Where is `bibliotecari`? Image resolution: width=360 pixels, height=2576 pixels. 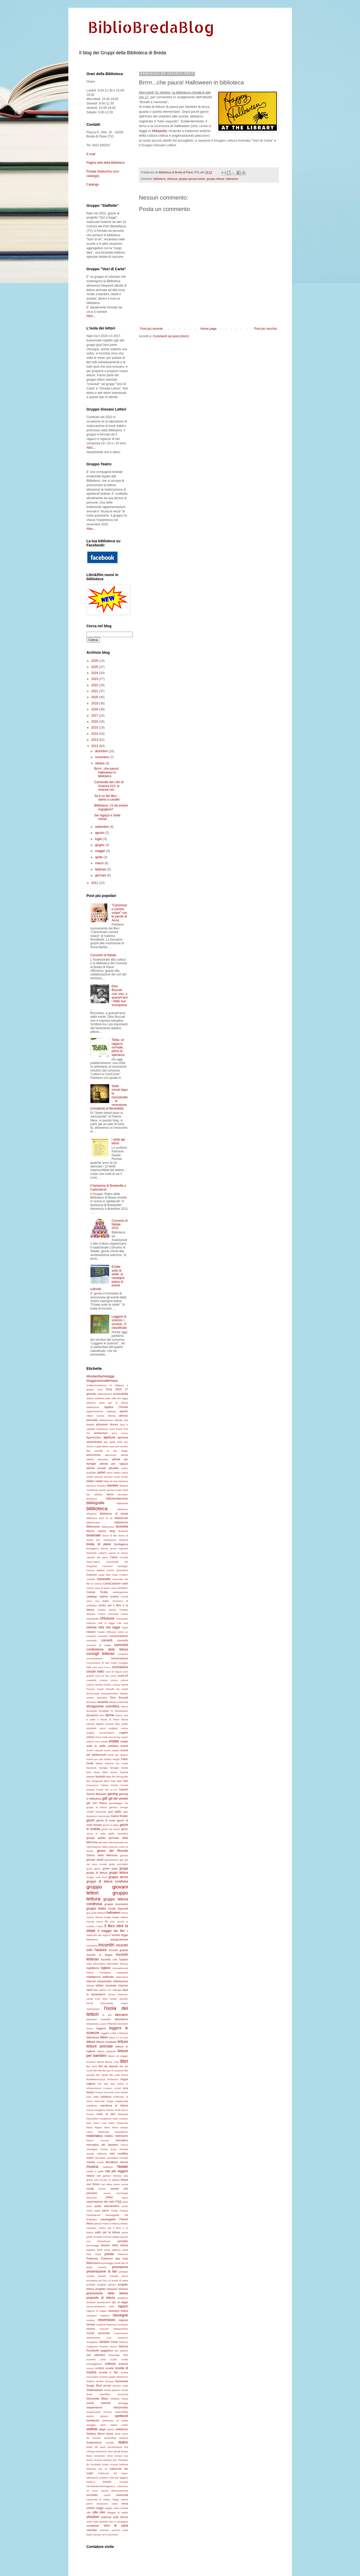 bibliotecari is located at coordinates (121, 1518).